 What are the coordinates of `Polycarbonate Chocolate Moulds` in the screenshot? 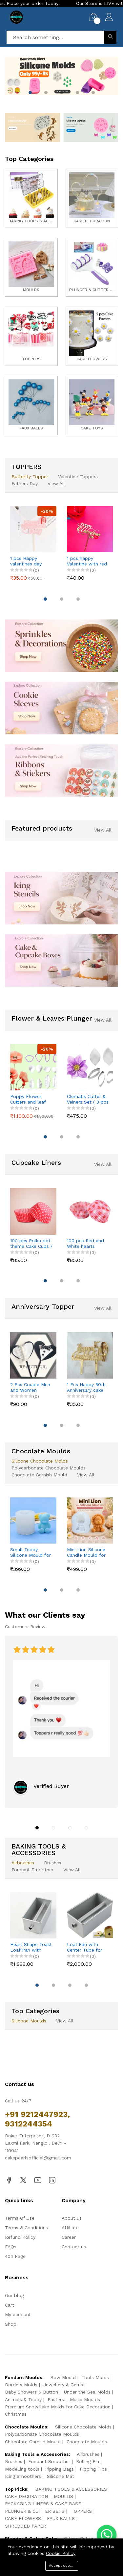 It's located at (48, 1467).